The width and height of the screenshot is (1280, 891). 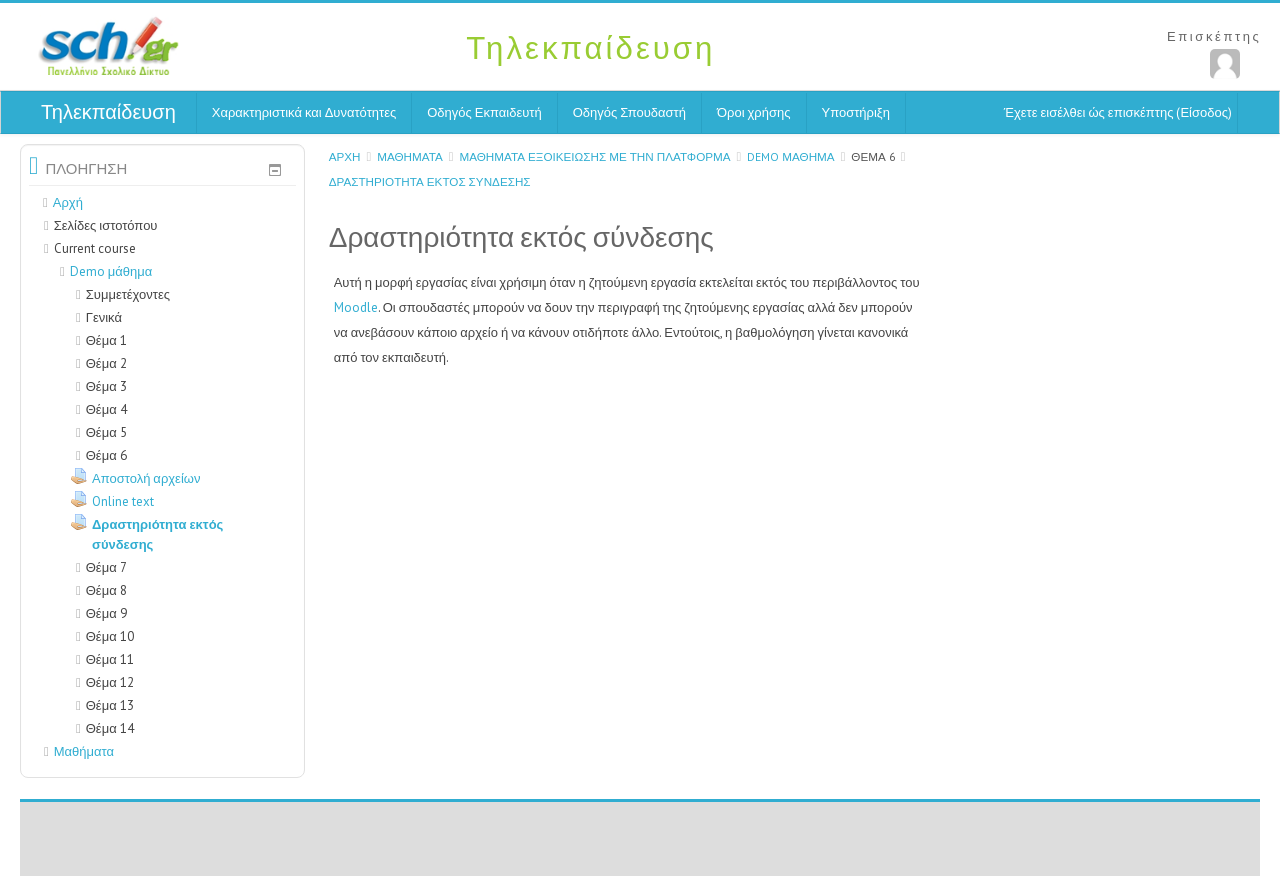 I want to click on Θέμα 2, so click(x=106, y=363).